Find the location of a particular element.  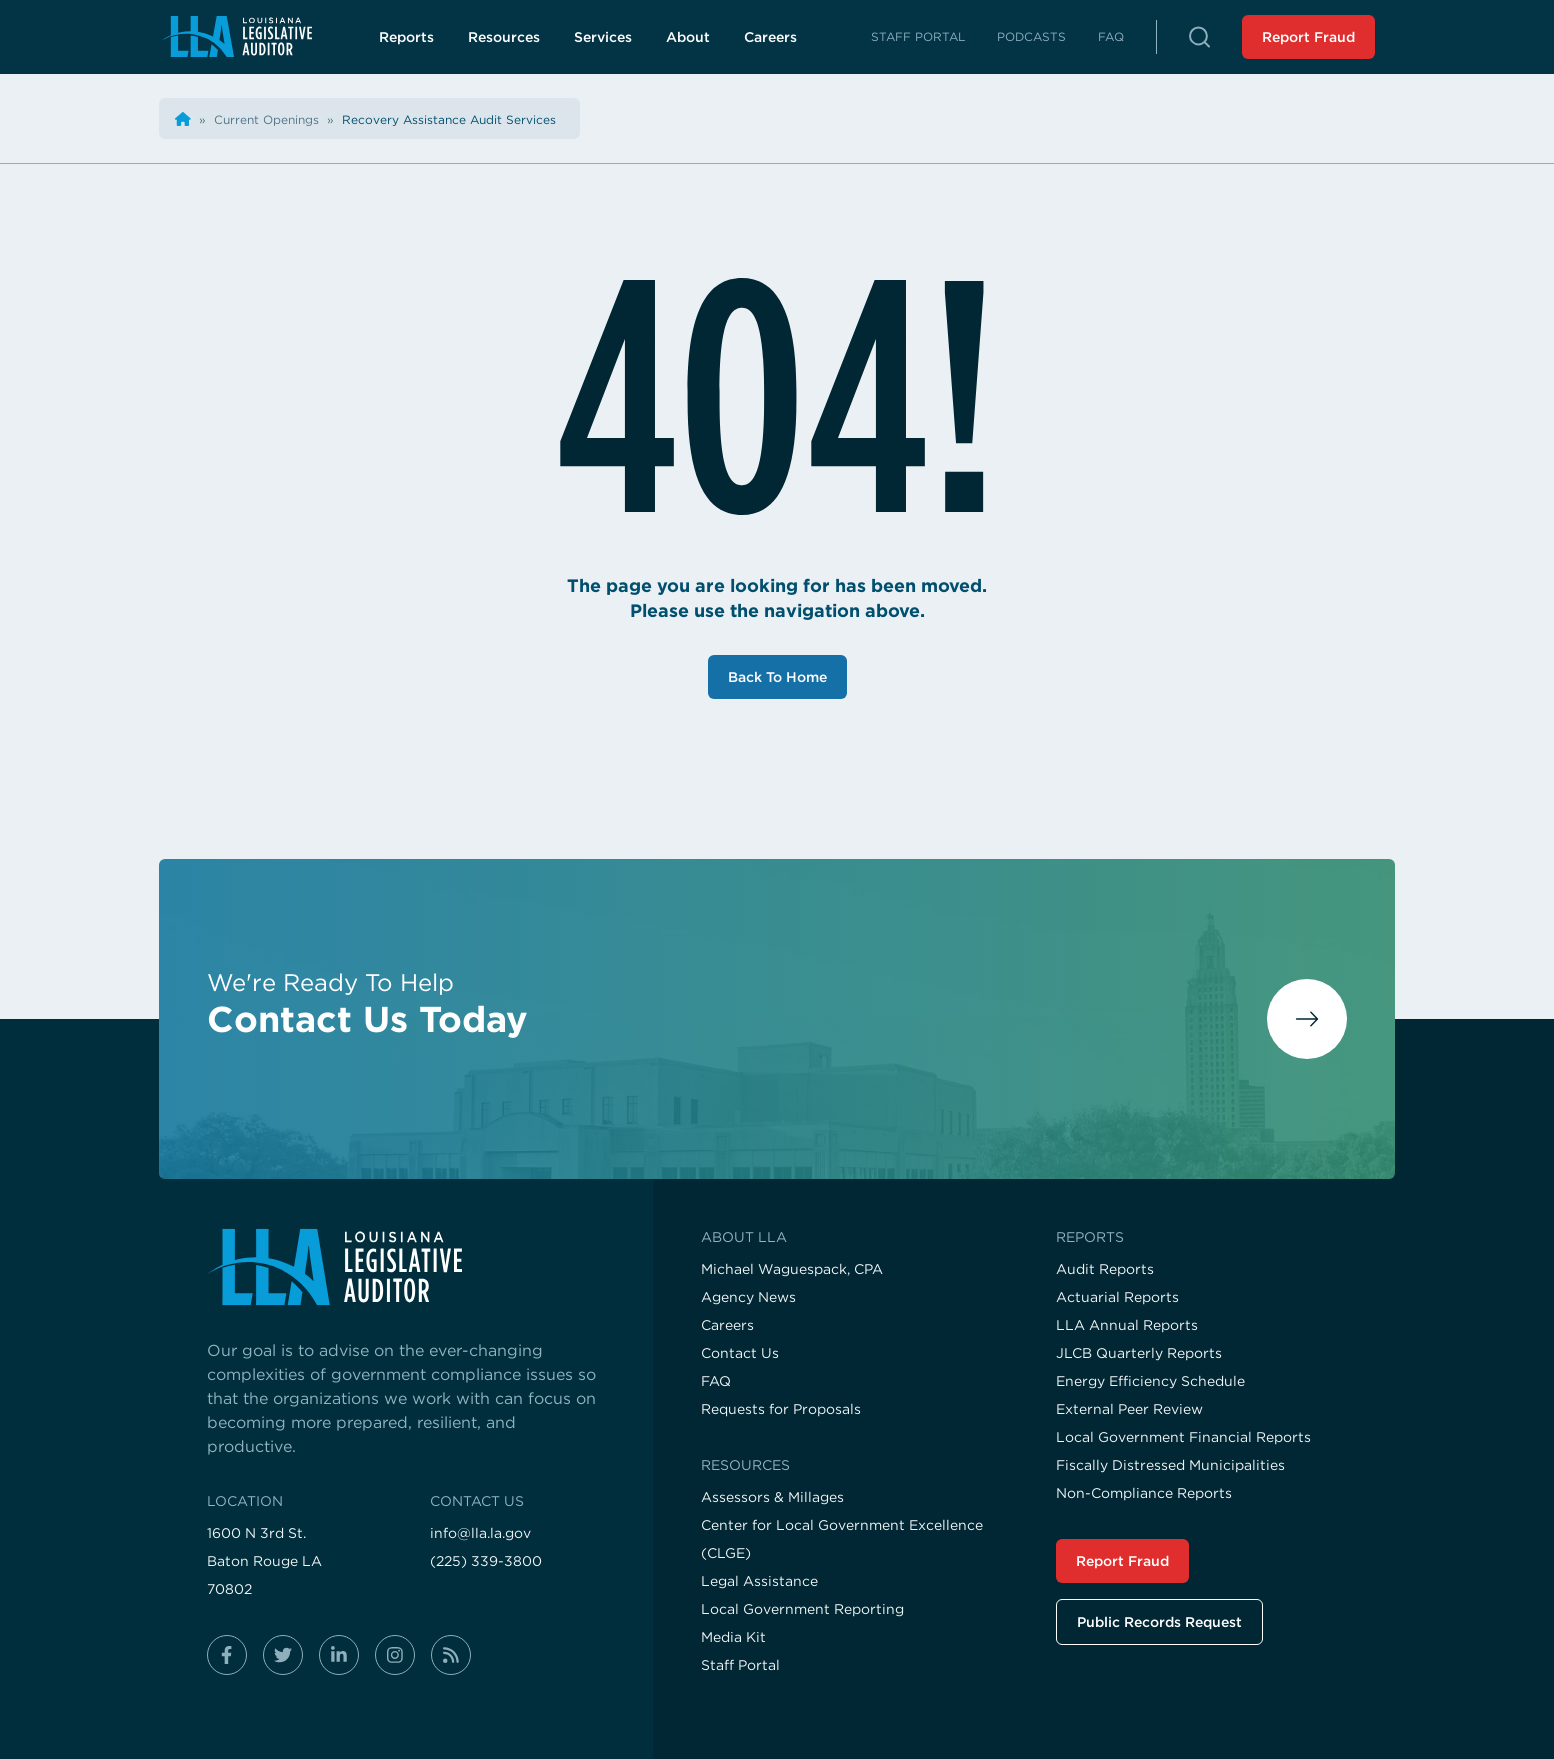

Report Fraud [Visit the Report Fraud page] is located at coordinates (1122, 1561).